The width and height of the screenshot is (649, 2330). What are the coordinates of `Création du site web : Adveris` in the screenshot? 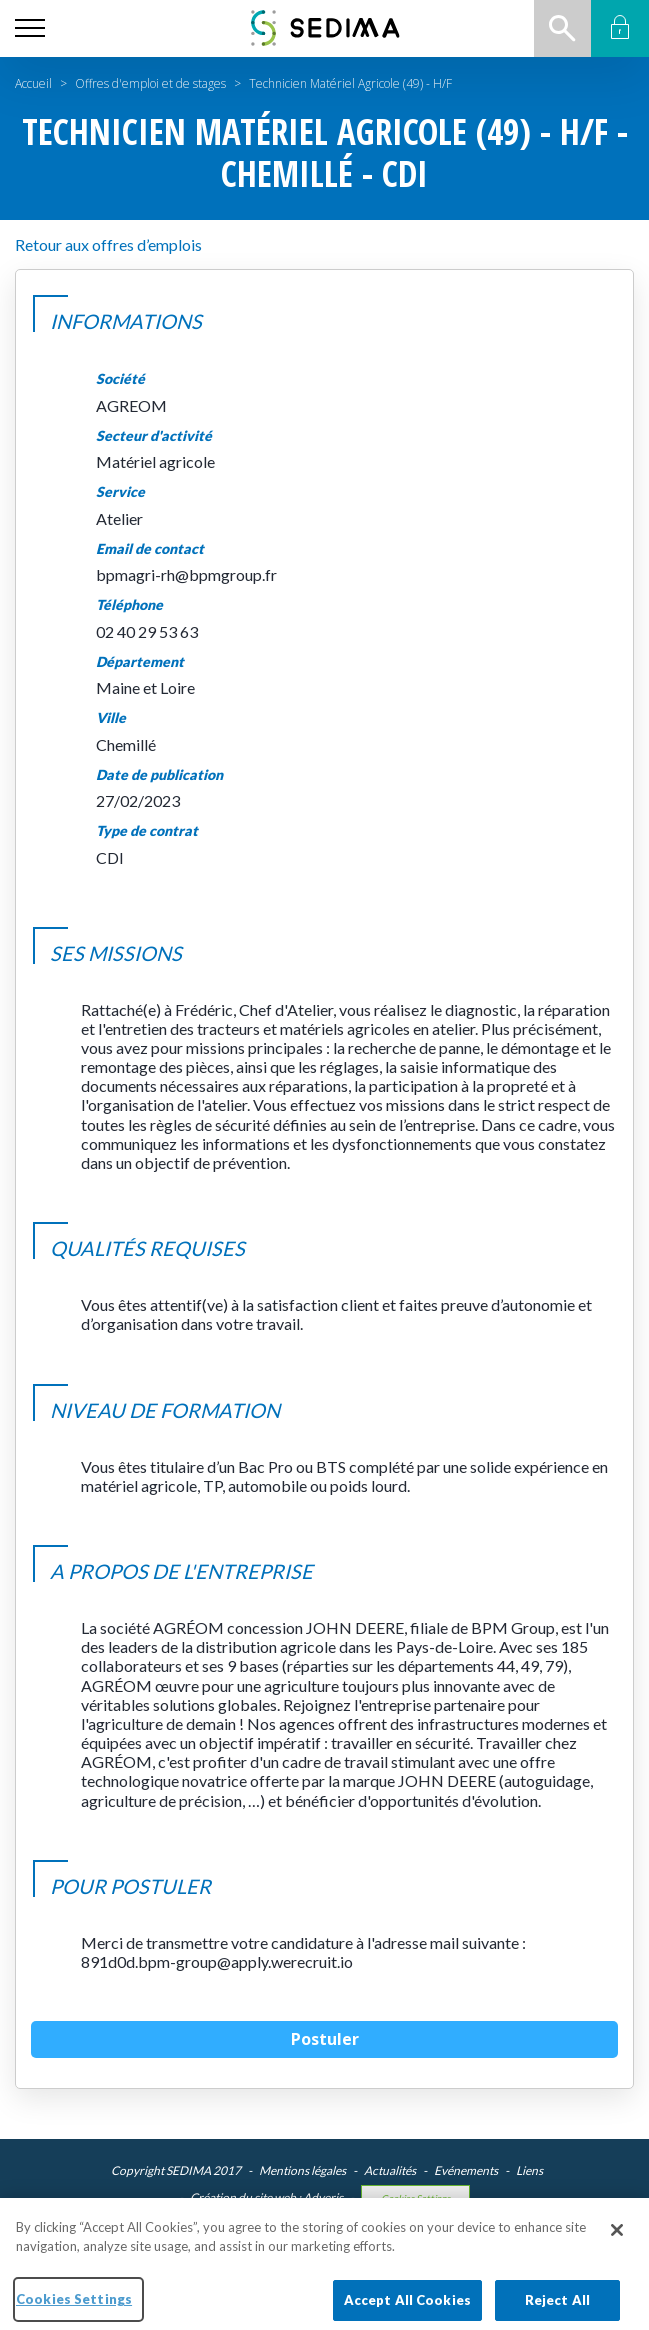 It's located at (266, 2197).